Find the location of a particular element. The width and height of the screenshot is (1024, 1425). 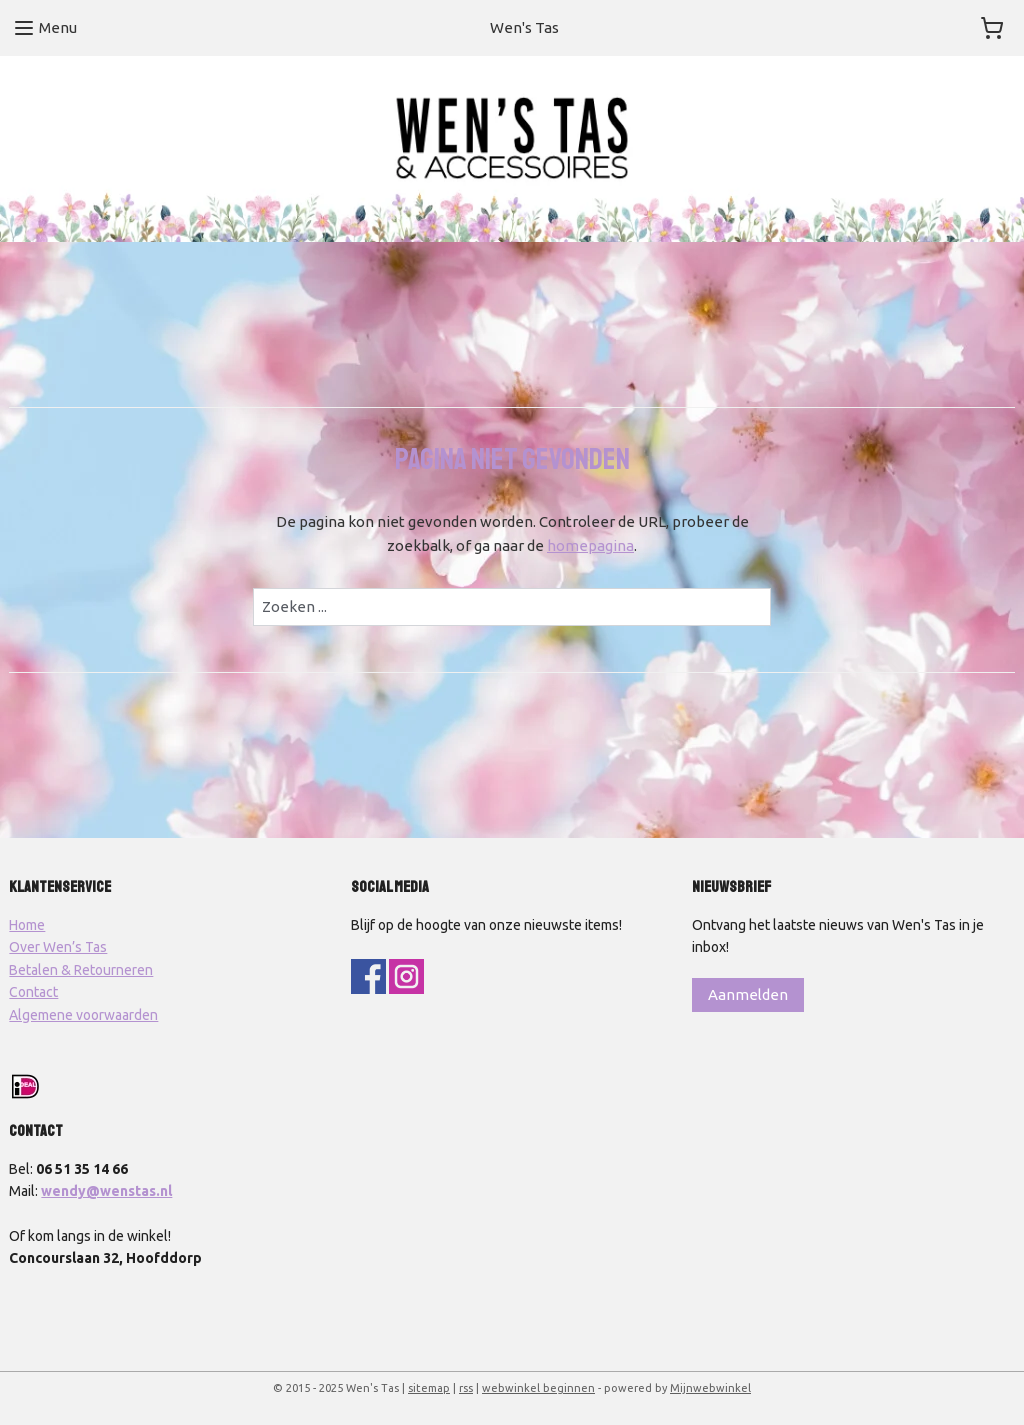

Aanmelden is located at coordinates (748, 994).